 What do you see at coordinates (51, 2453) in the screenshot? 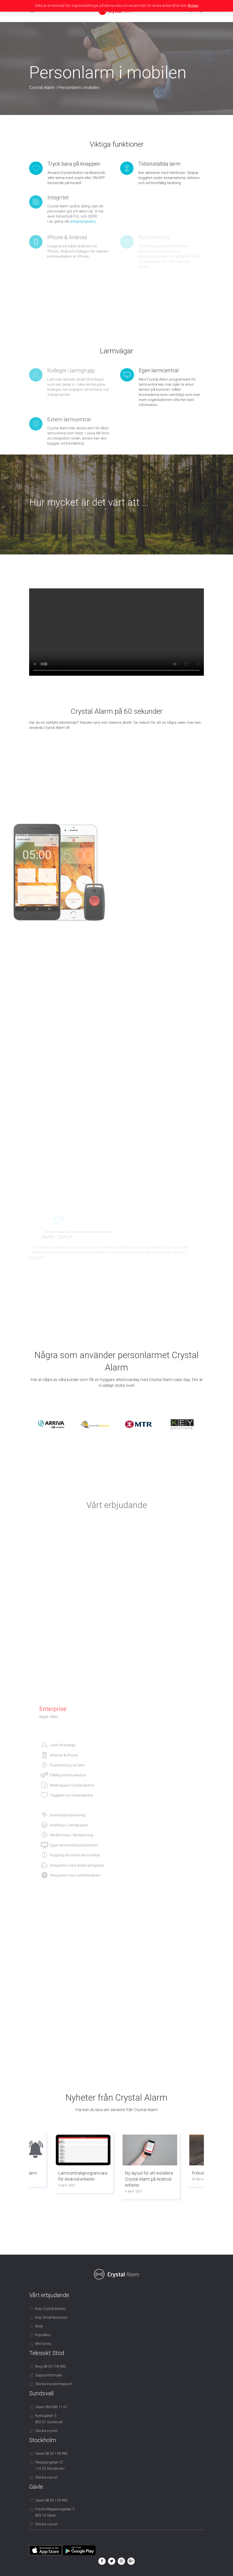
I see `Växel 08 55 118 990` at bounding box center [51, 2453].